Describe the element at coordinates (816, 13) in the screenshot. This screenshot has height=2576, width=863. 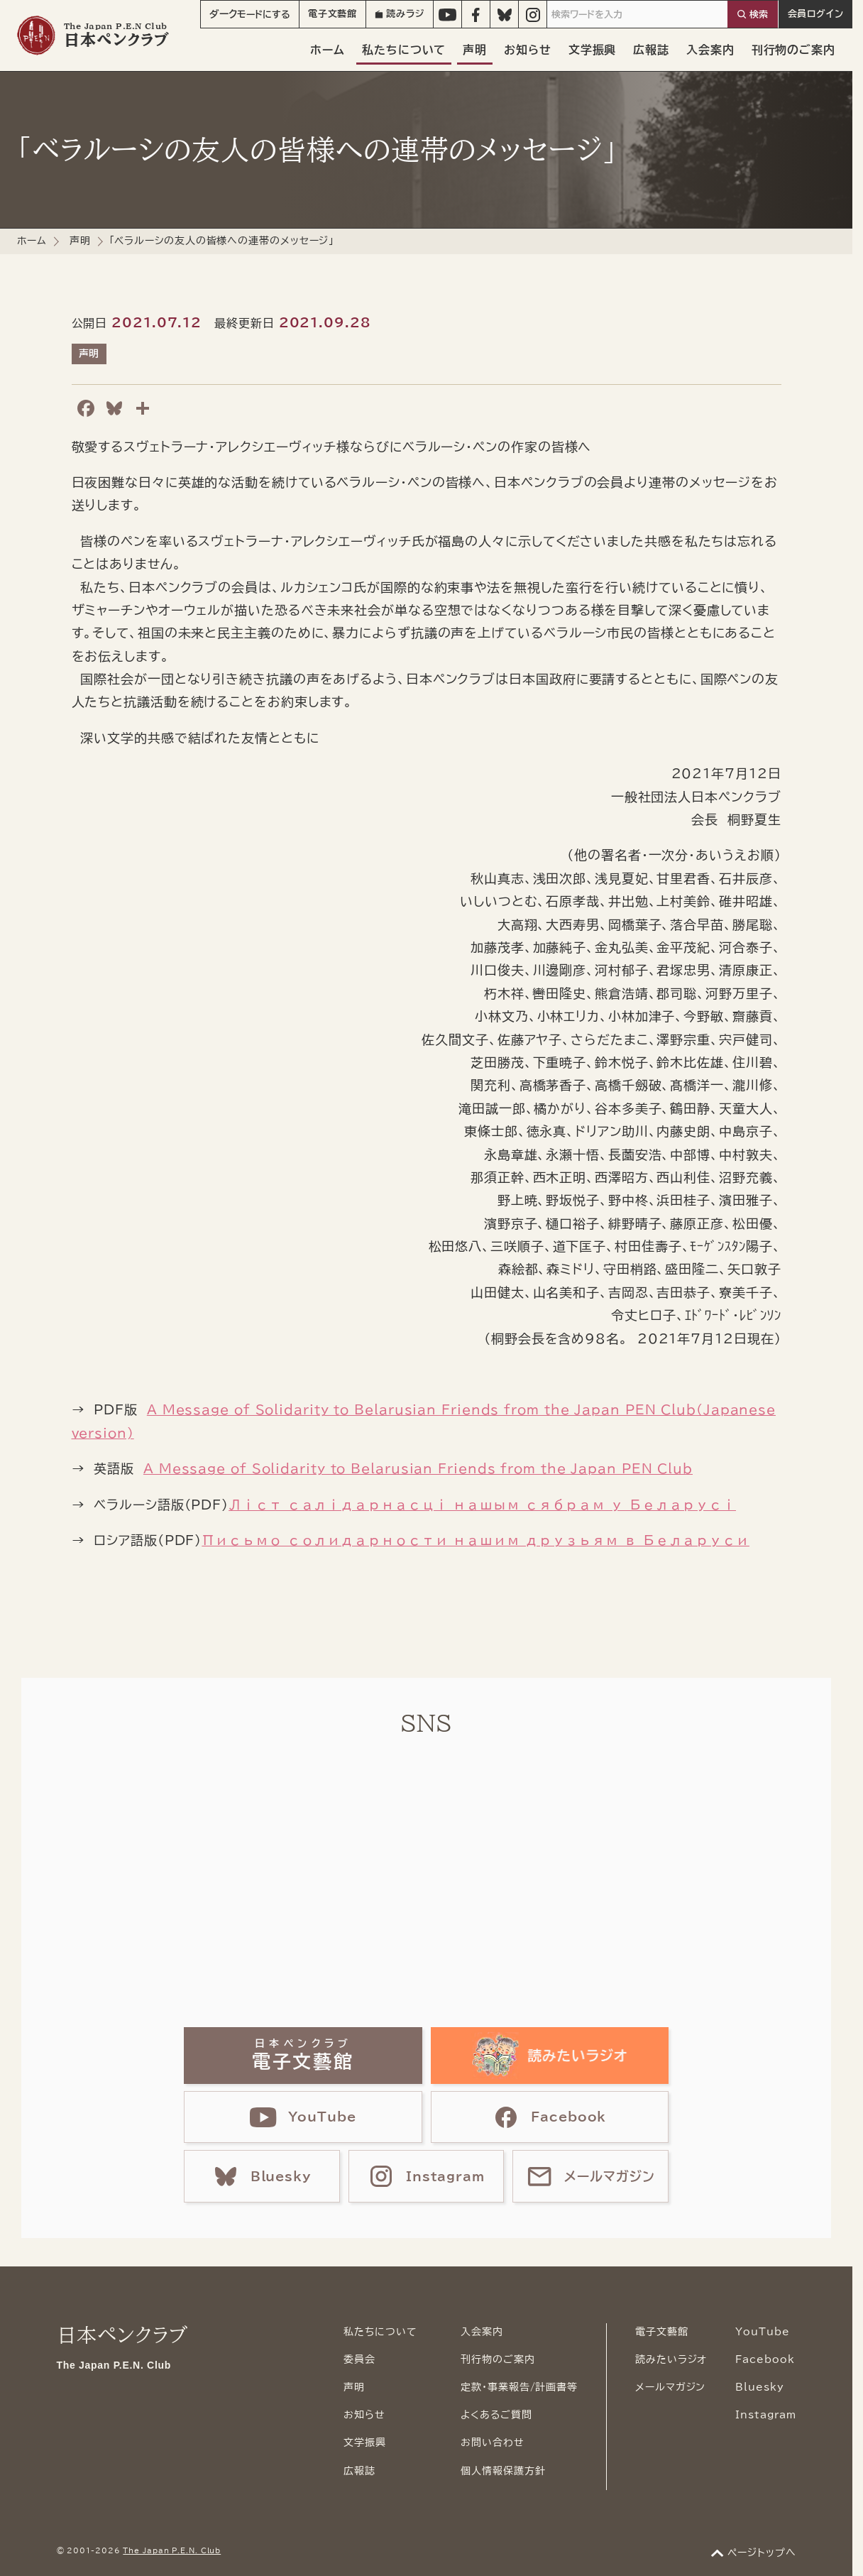
I see `会員ログイン` at that location.